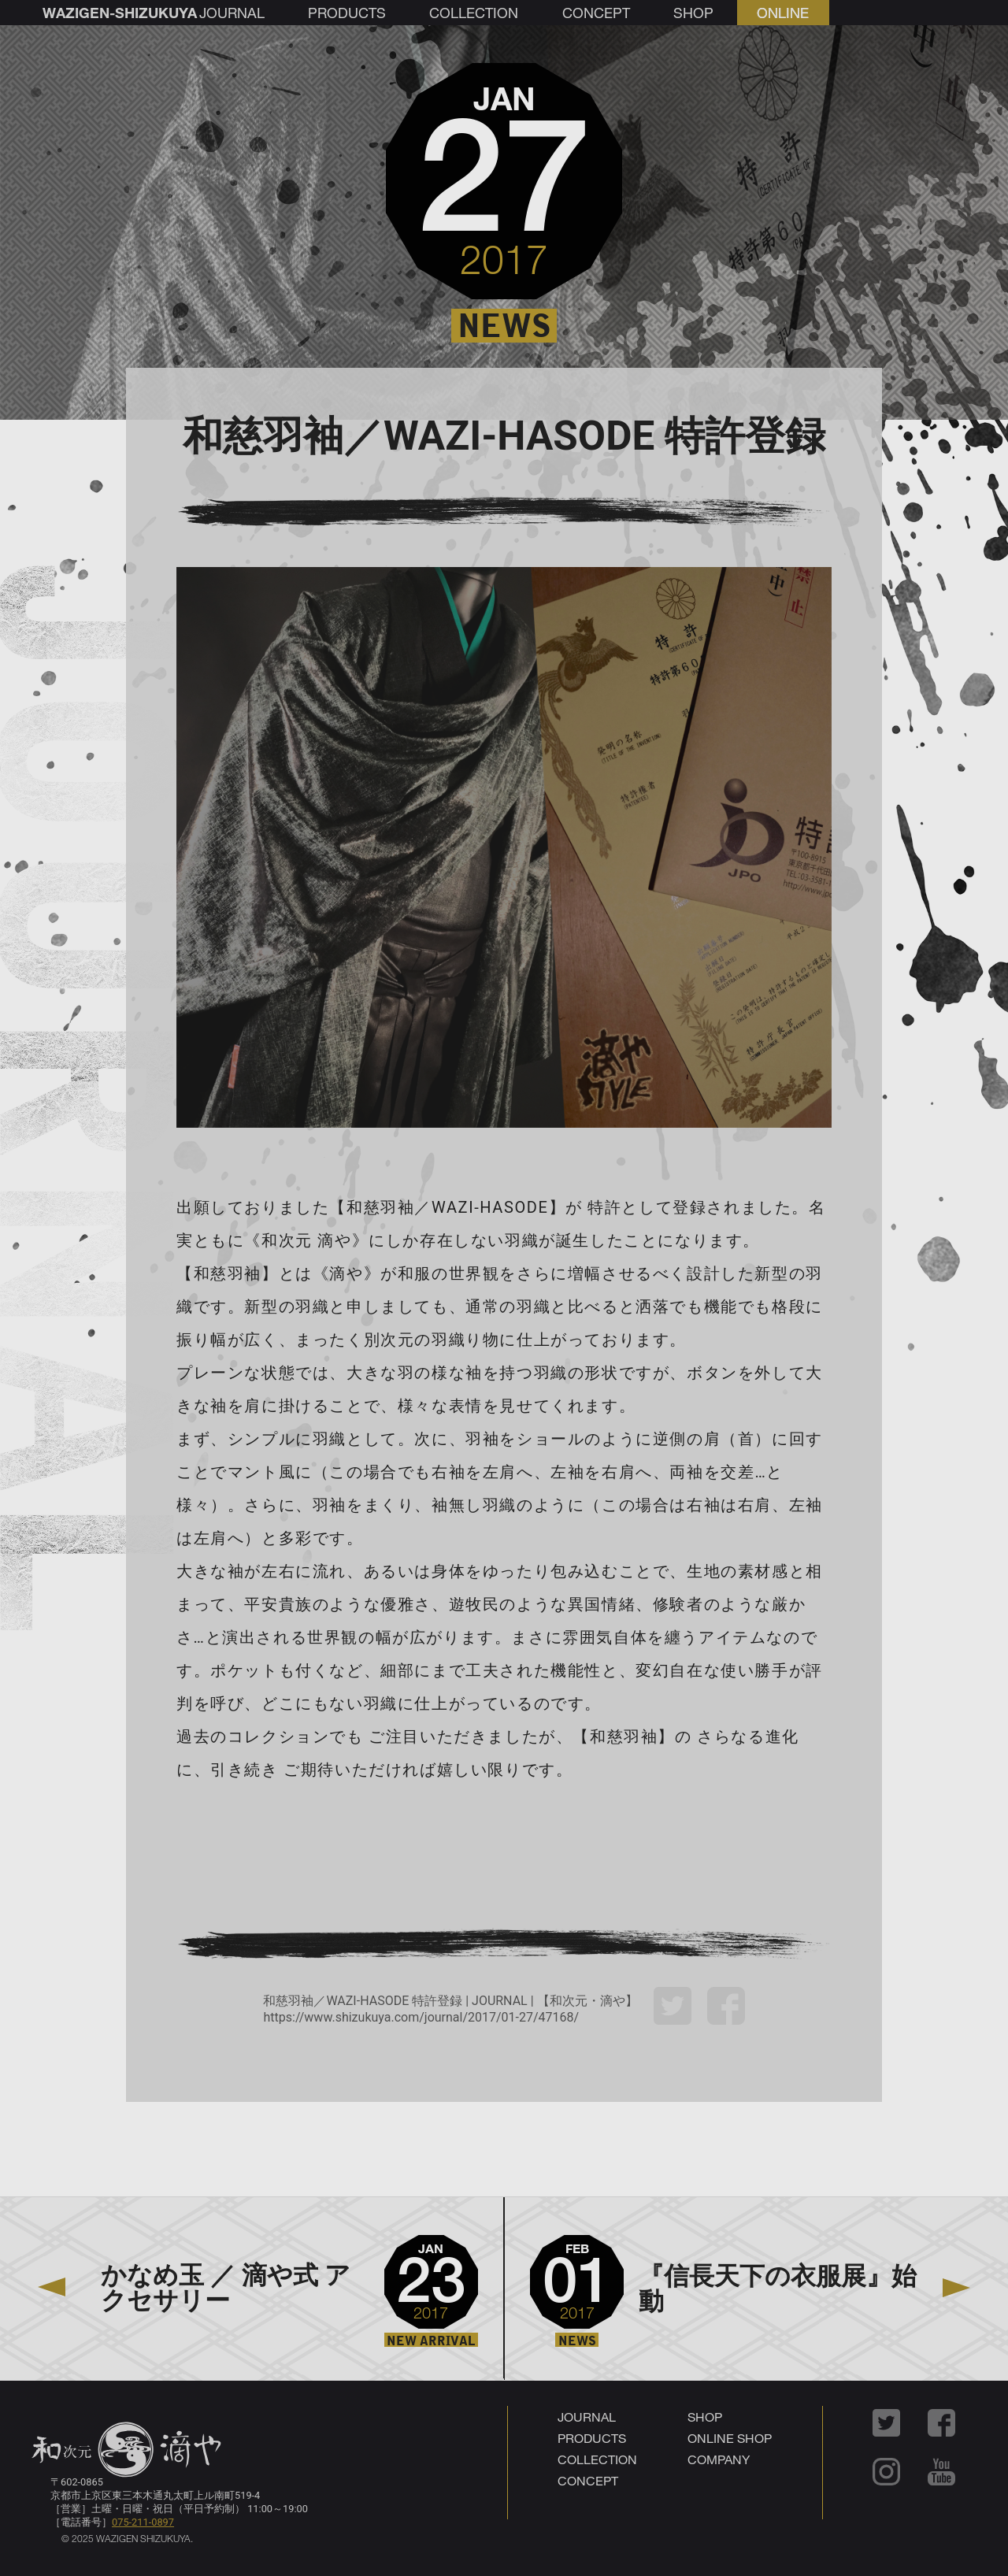 The height and width of the screenshot is (2576, 1008). What do you see at coordinates (588, 2480) in the screenshot?
I see `CONCEPT` at bounding box center [588, 2480].